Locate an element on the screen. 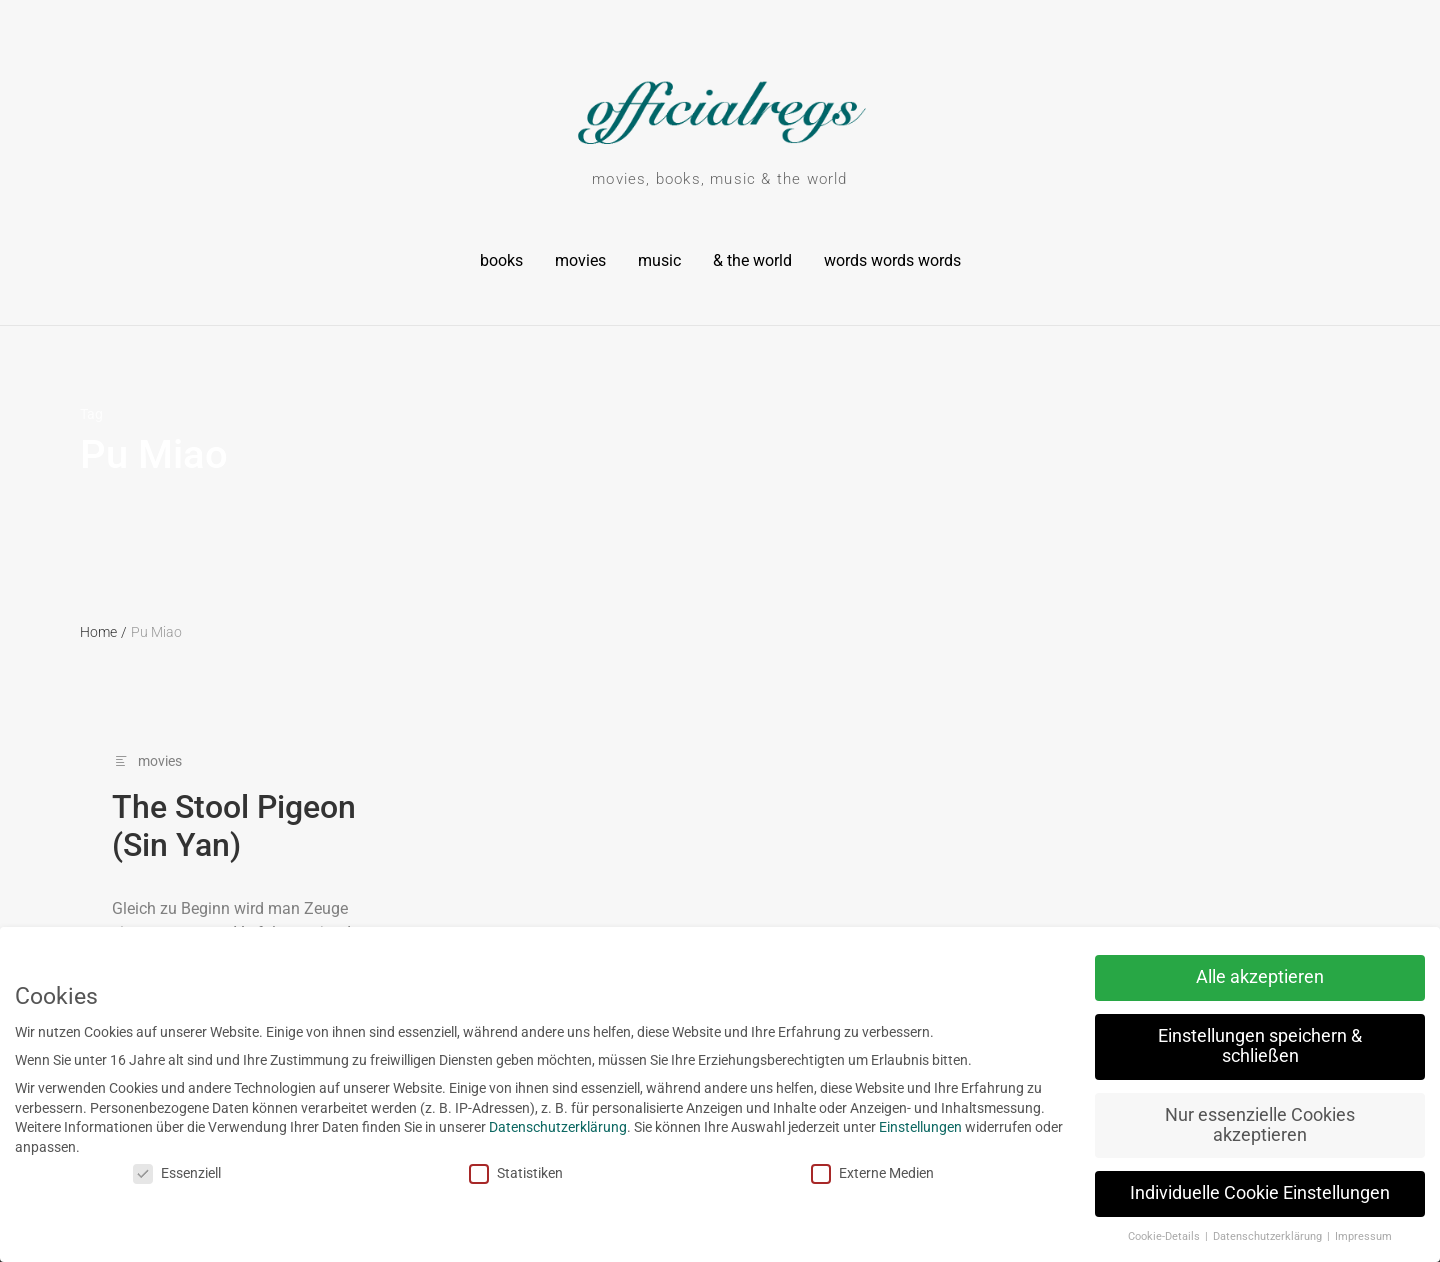 This screenshot has height=1262, width=1440. Nur essenzielle Cookies akzeptieren [button] is located at coordinates (1225, 1125).